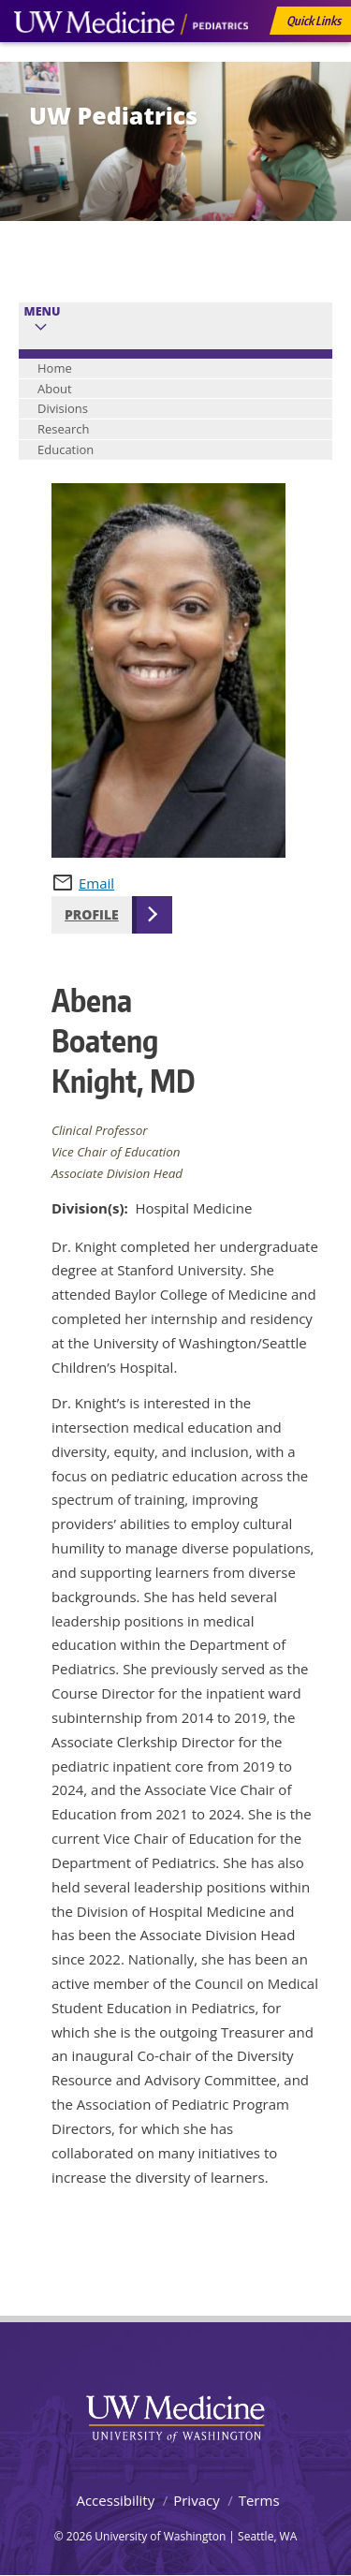  What do you see at coordinates (131, 58) in the screenshot?
I see `UW Medicine, Department of Pediatrics` at bounding box center [131, 58].